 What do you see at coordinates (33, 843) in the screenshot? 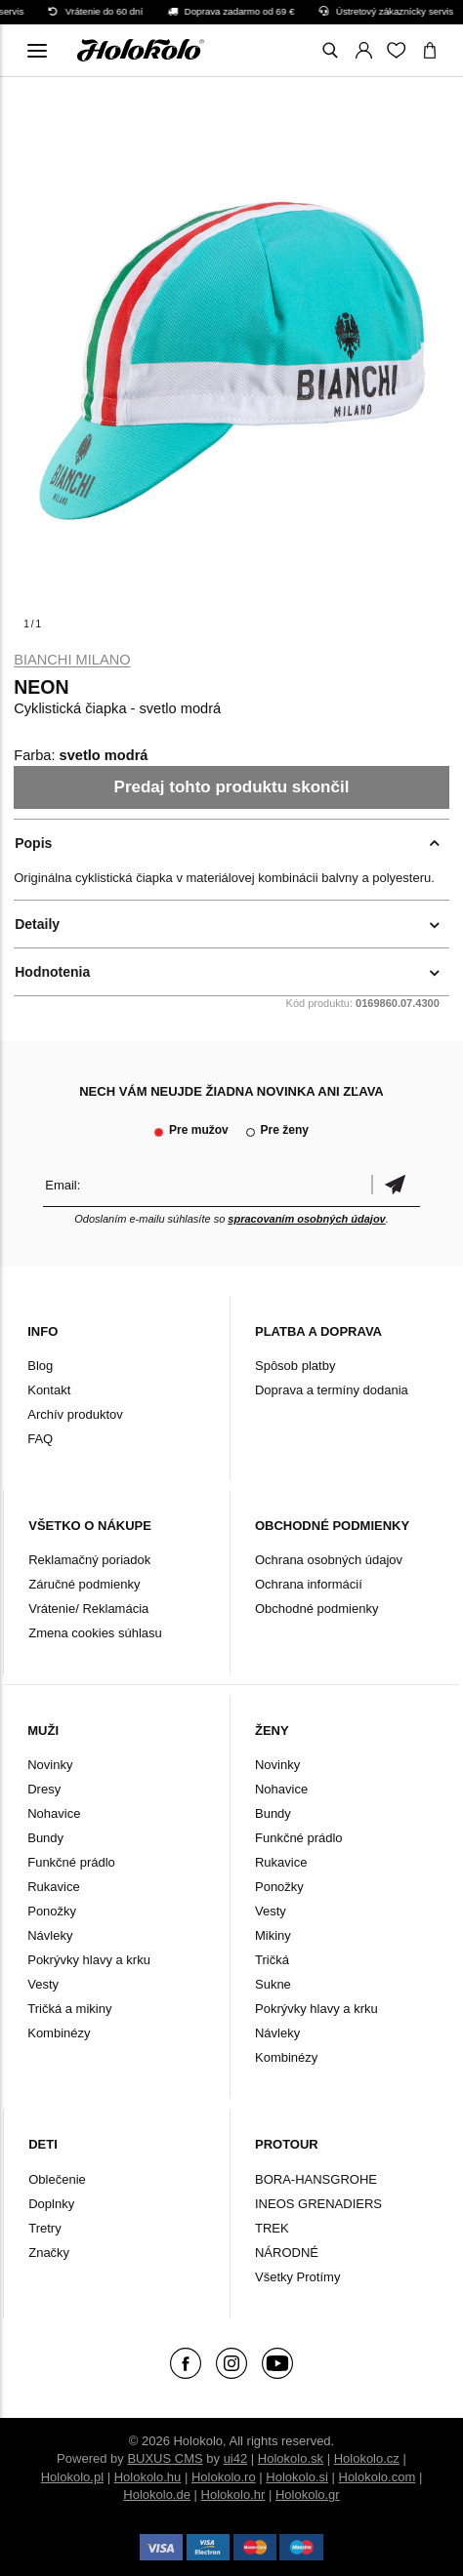
I see `Popis` at bounding box center [33, 843].